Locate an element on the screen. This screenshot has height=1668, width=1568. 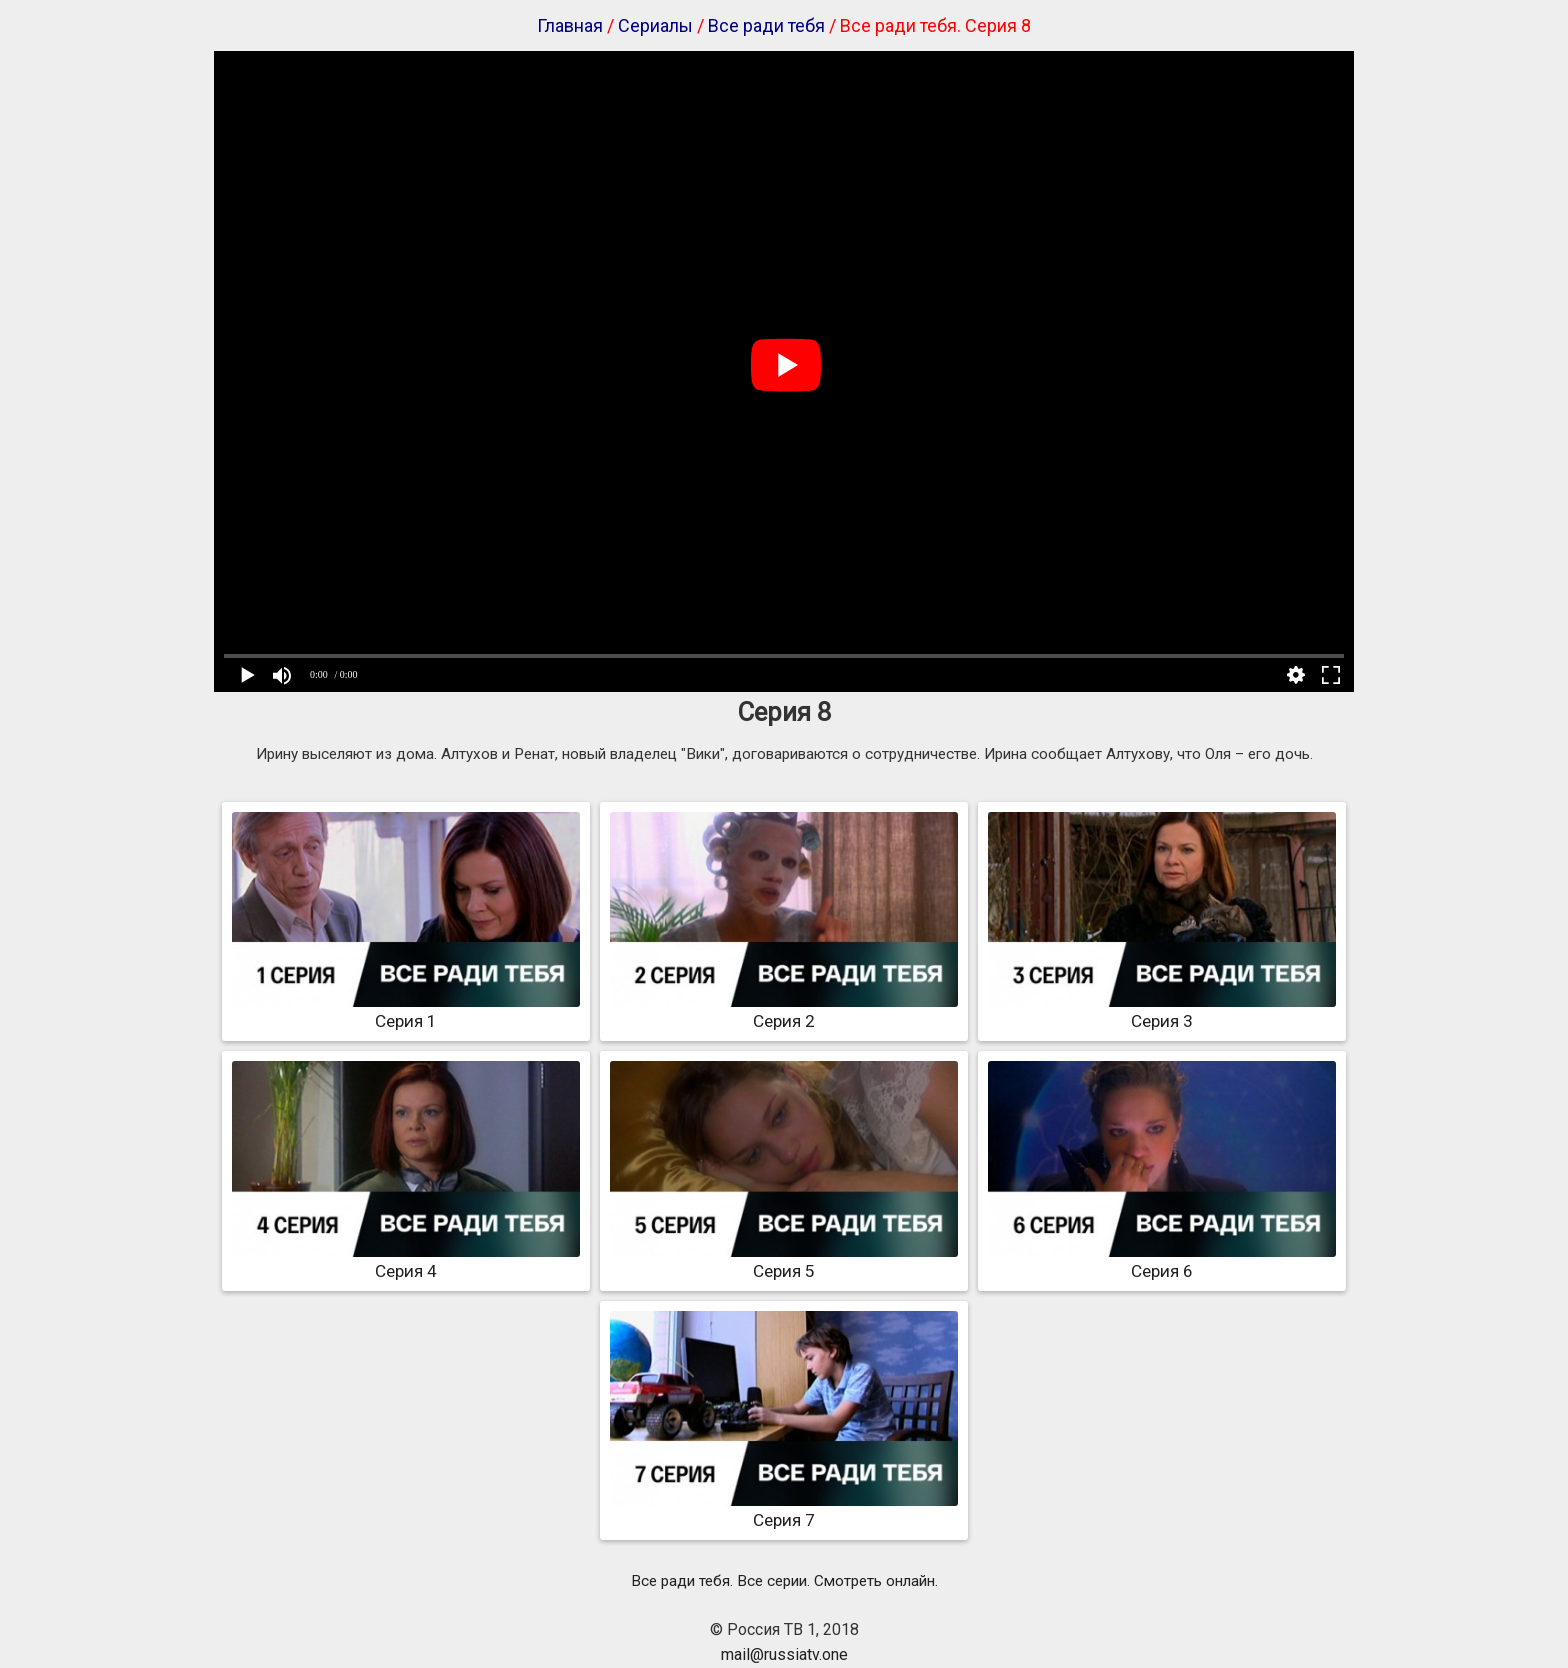
Все ради тебя is located at coordinates (766, 25).